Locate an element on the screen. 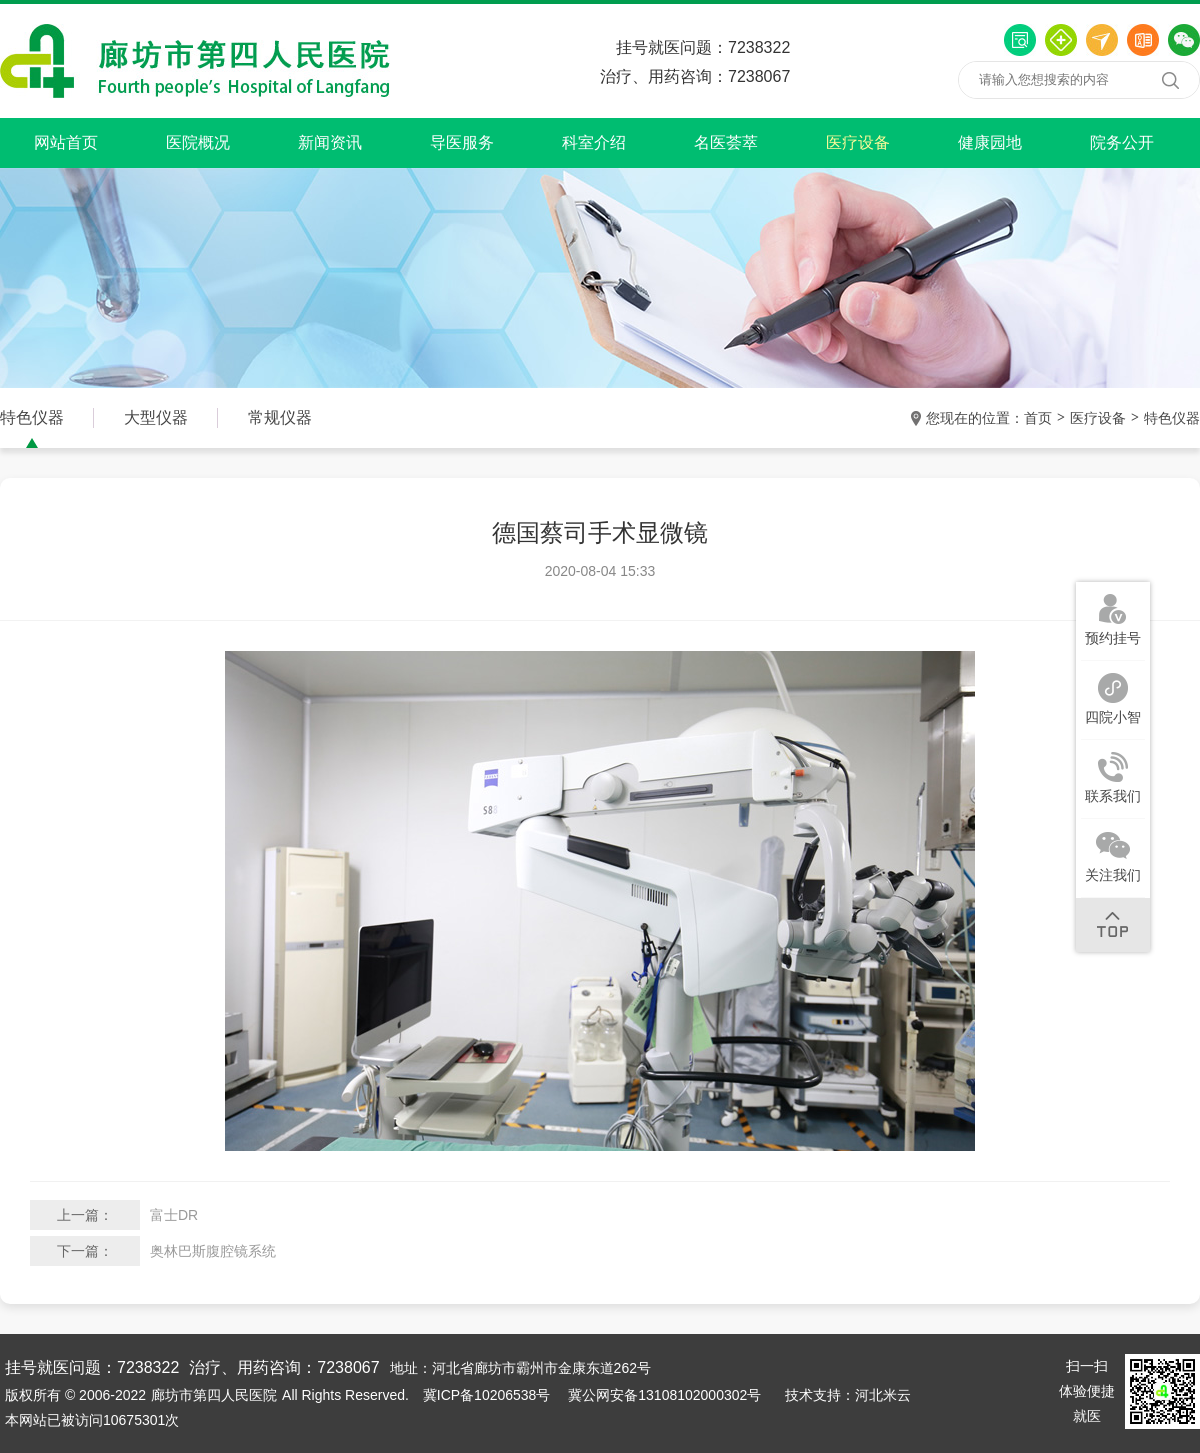 The image size is (1200, 1453). 科室介绍 is located at coordinates (594, 142).